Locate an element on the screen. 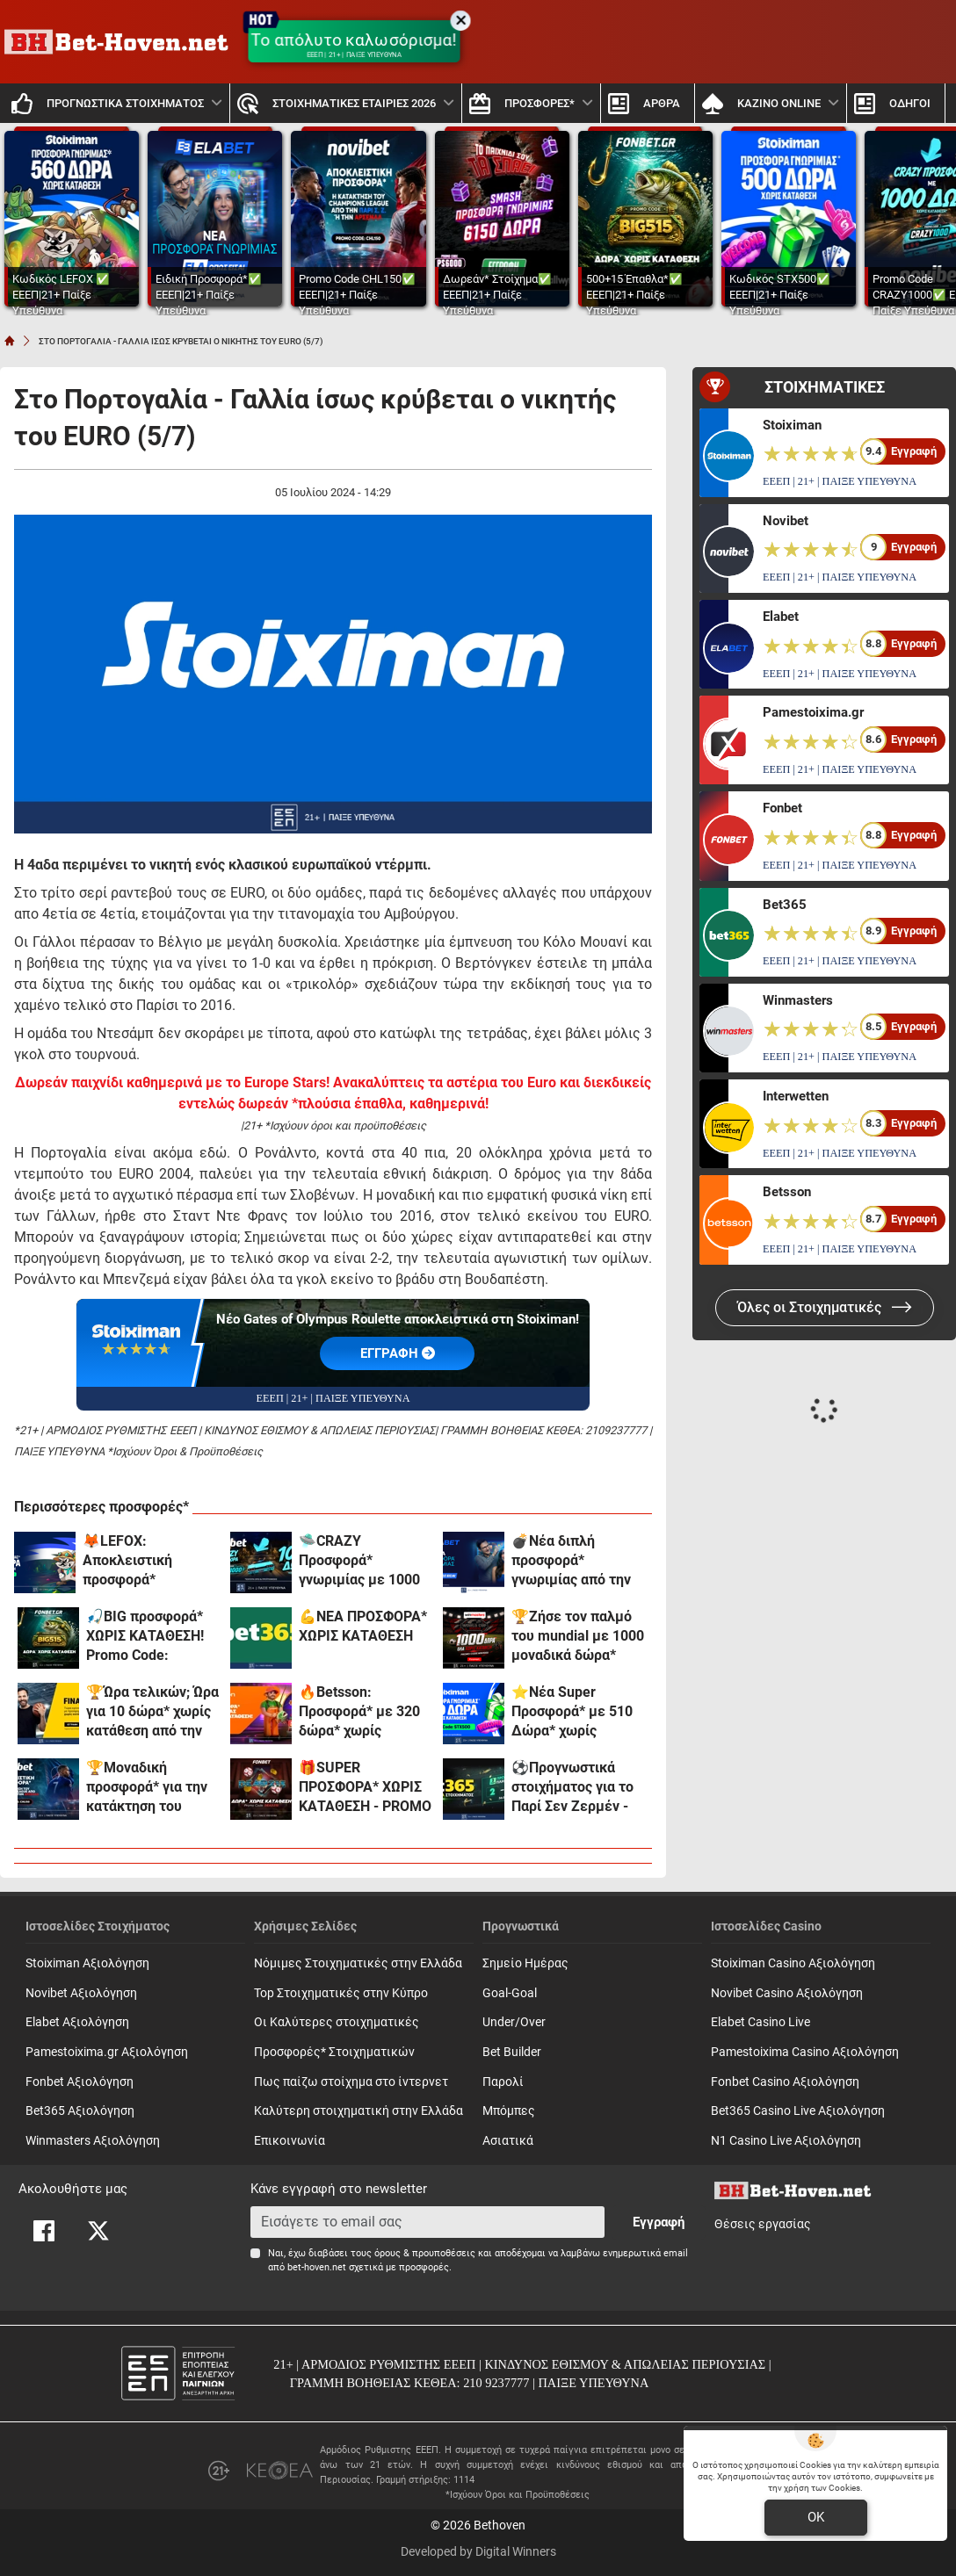 This screenshot has width=956, height=2576. Bet365 is located at coordinates (785, 905).